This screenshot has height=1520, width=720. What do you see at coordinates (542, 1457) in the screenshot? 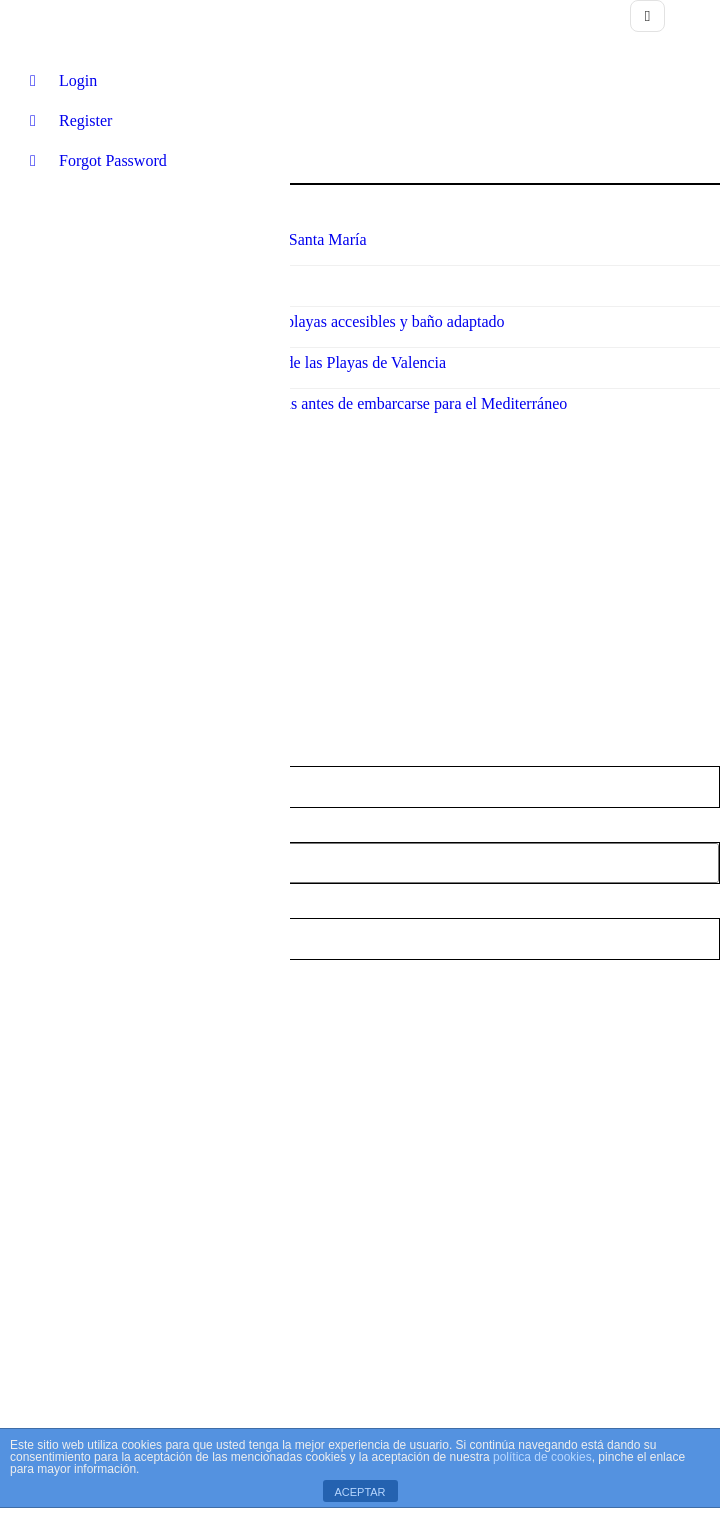
I see `política de cookies` at bounding box center [542, 1457].